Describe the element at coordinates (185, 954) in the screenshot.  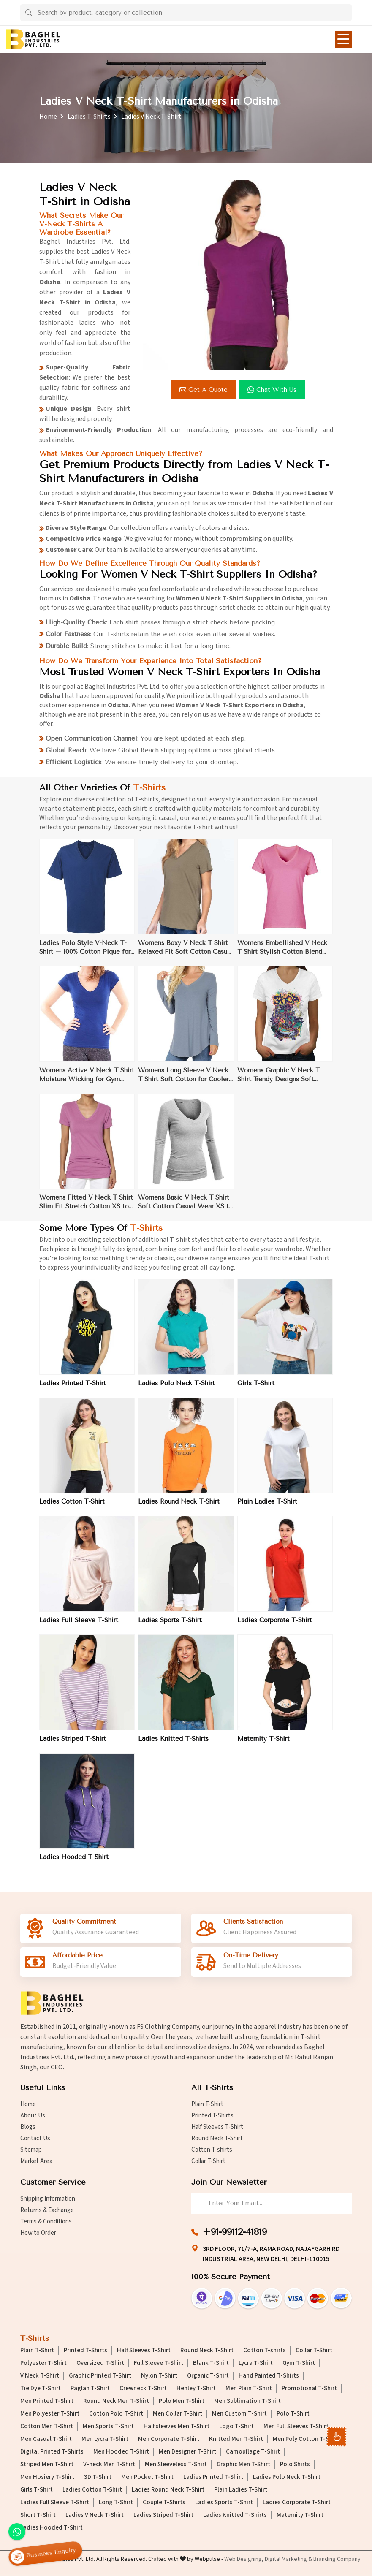
I see `Womens Boxy V Neck T Shirt Relaxed Fit Soft Cotton Casual Wear XS to XL` at that location.